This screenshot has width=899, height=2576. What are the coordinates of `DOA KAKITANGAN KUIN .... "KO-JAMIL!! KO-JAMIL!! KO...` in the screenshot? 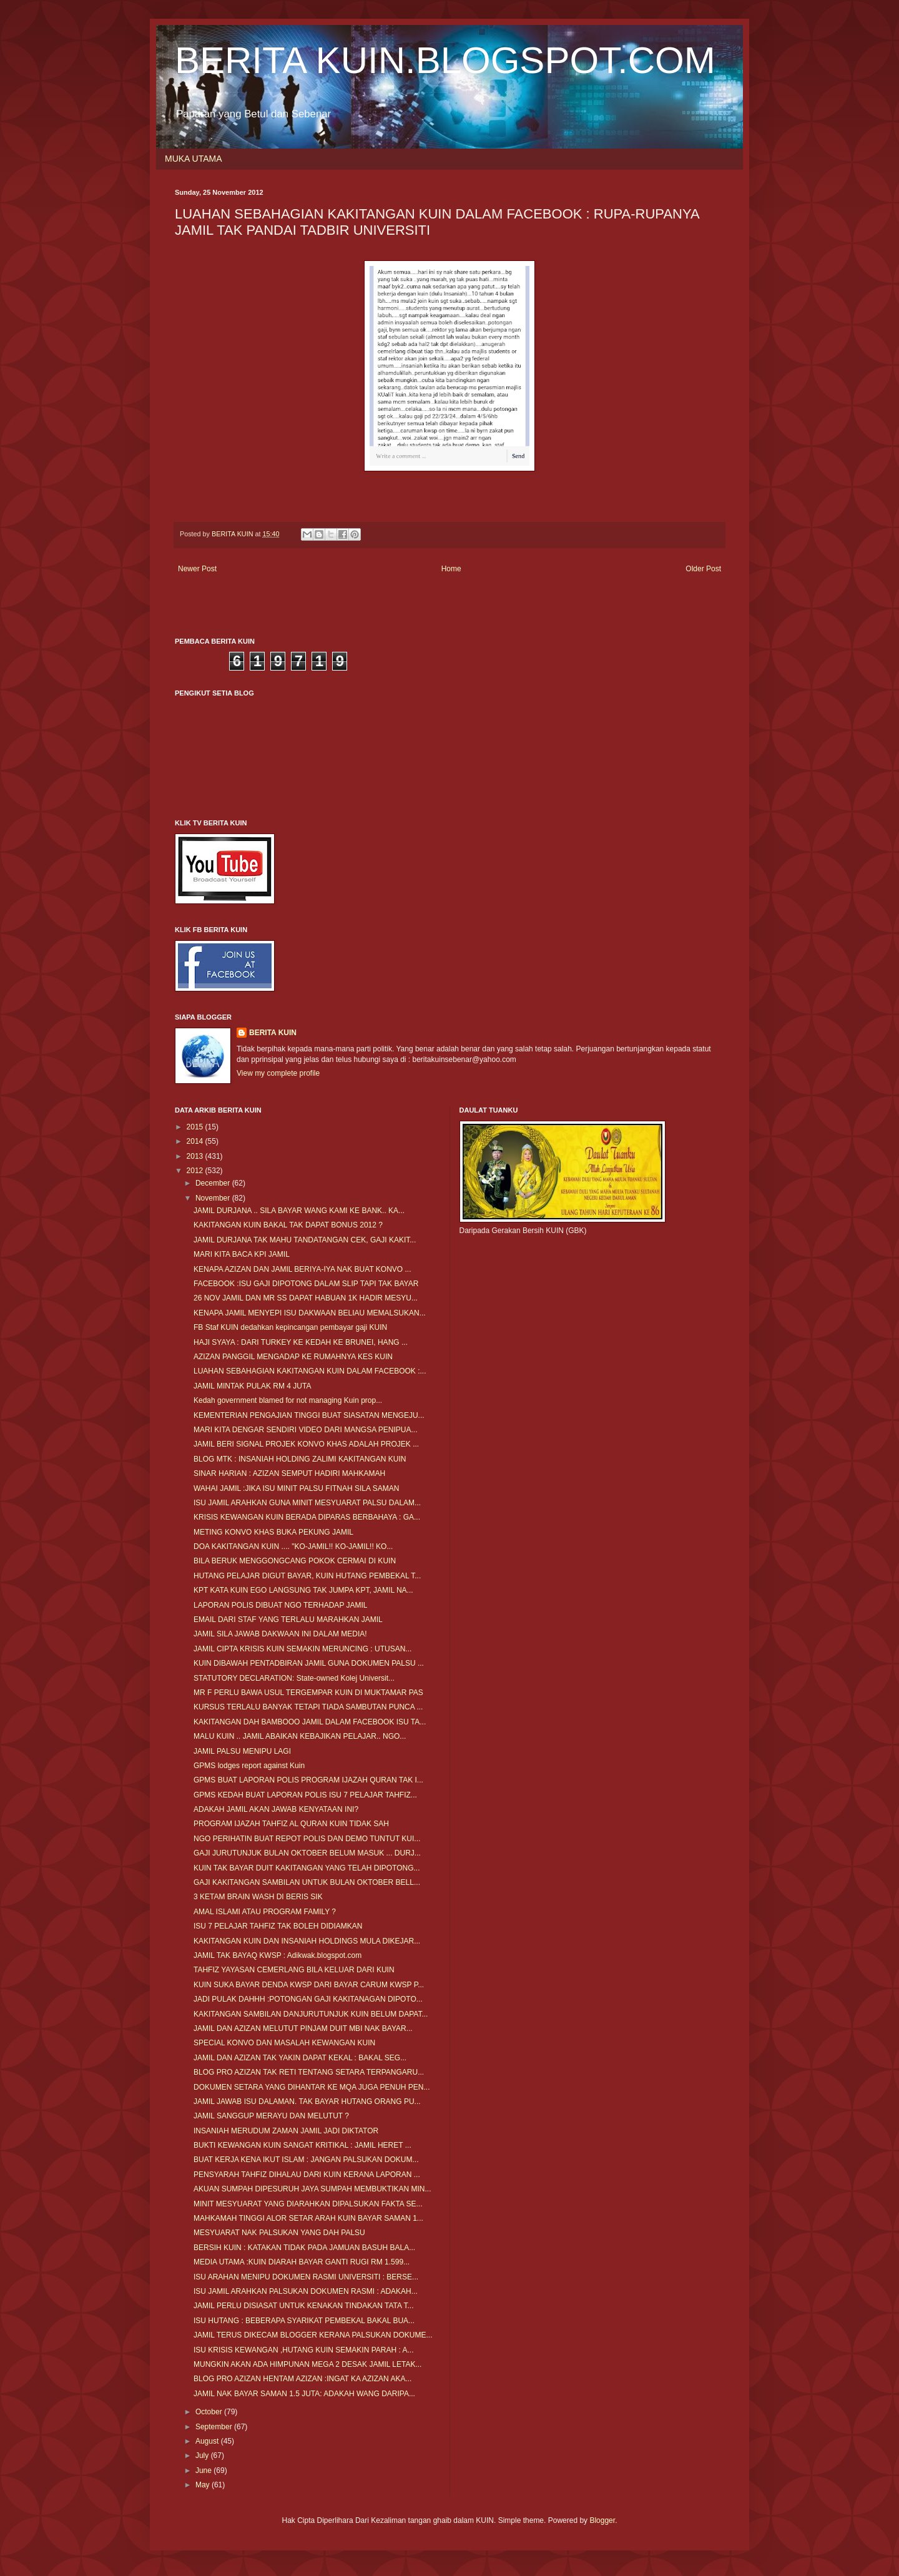 It's located at (293, 1546).